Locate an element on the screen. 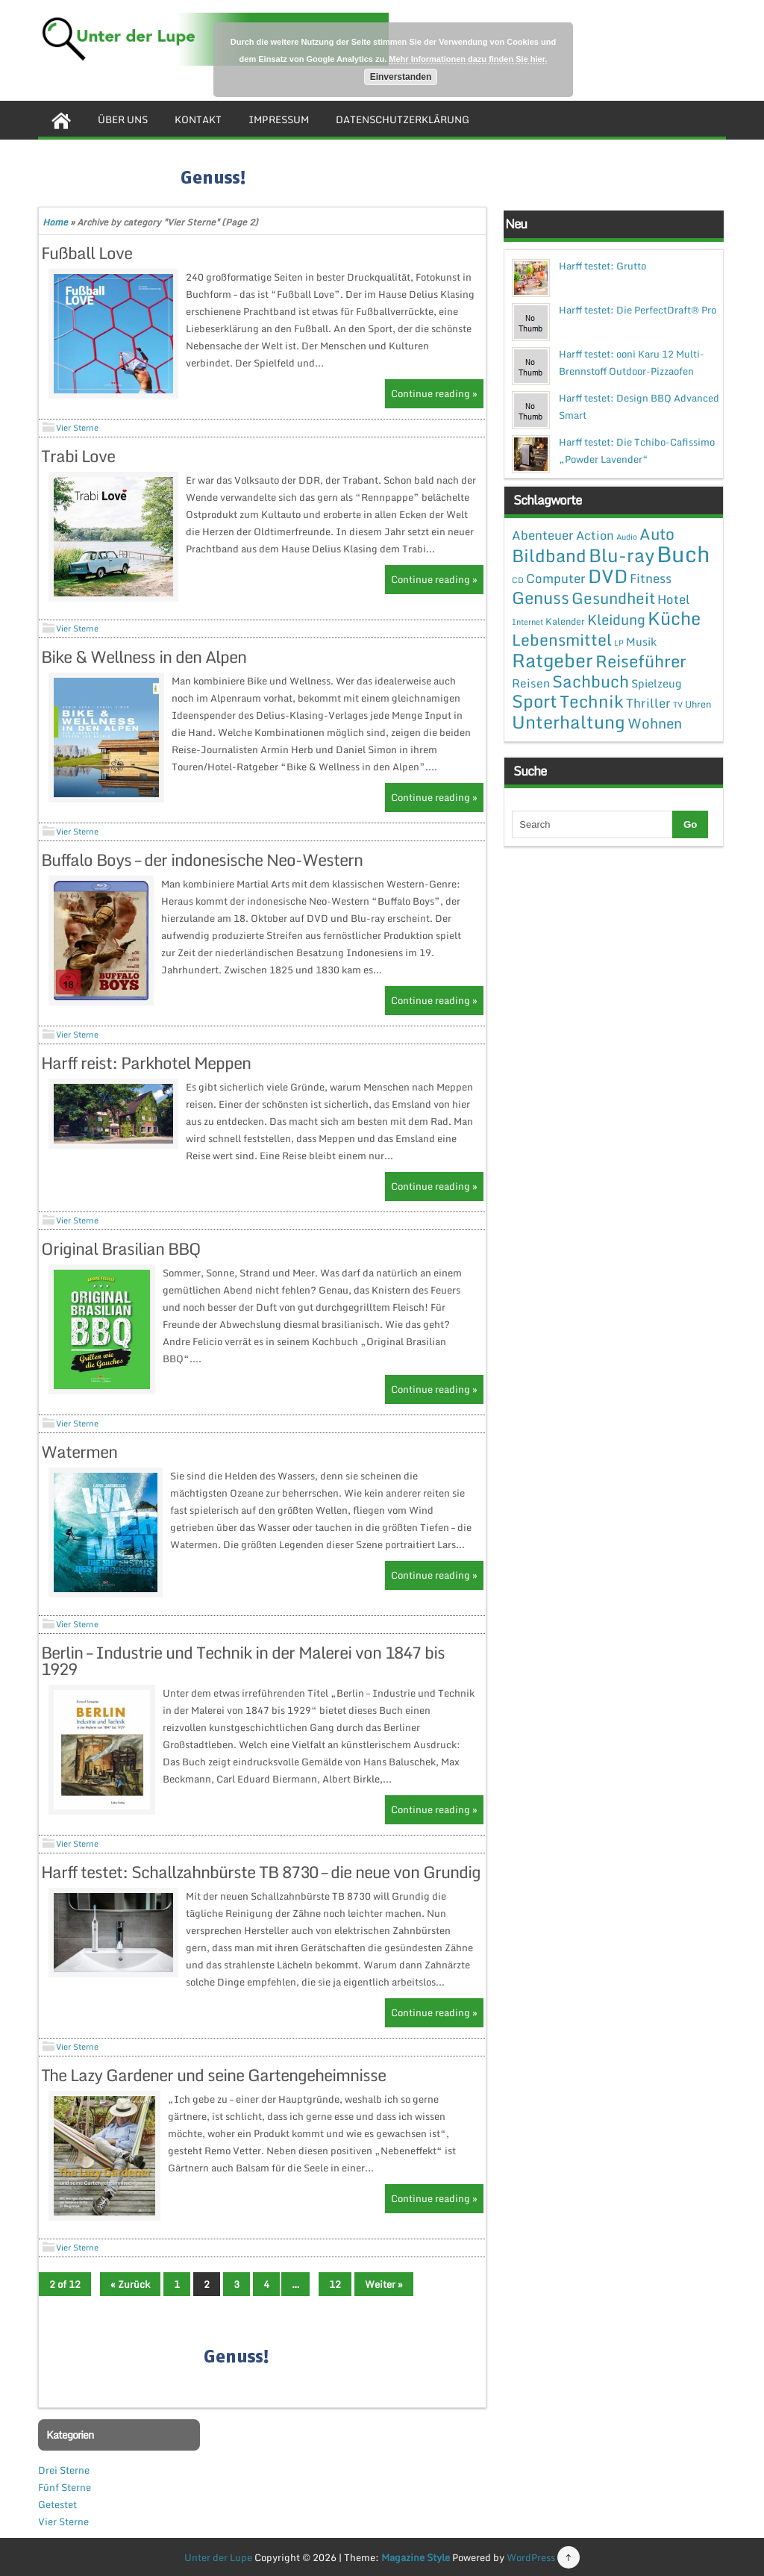 This screenshot has width=764, height=2576. Spielzeug [Spielzeug (4 Einträge)] is located at coordinates (656, 683).